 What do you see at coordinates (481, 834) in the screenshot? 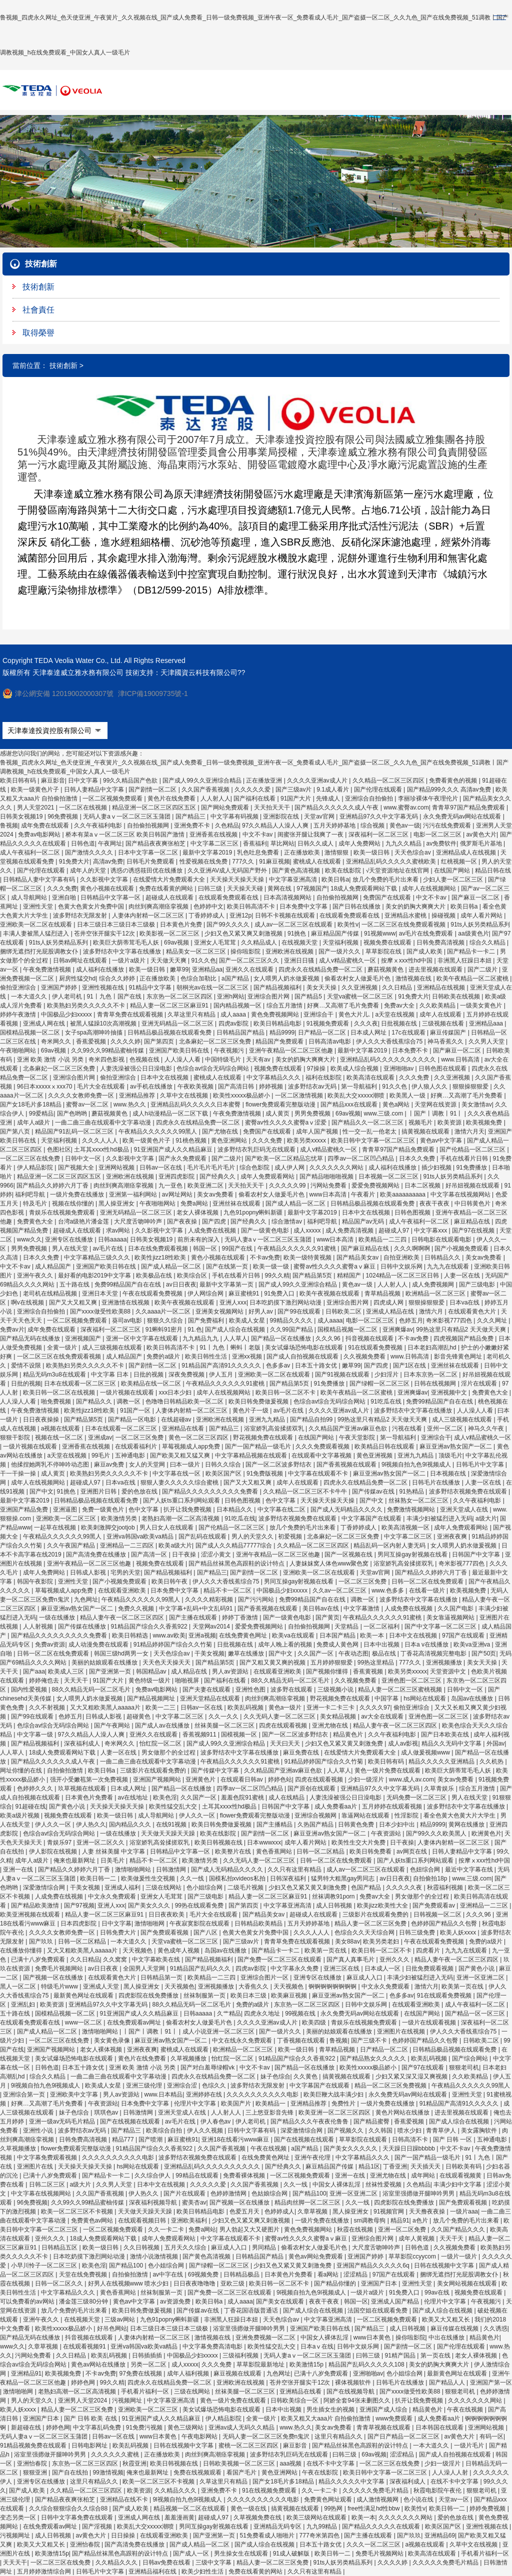
I see `av黄色大片` at bounding box center [481, 834].